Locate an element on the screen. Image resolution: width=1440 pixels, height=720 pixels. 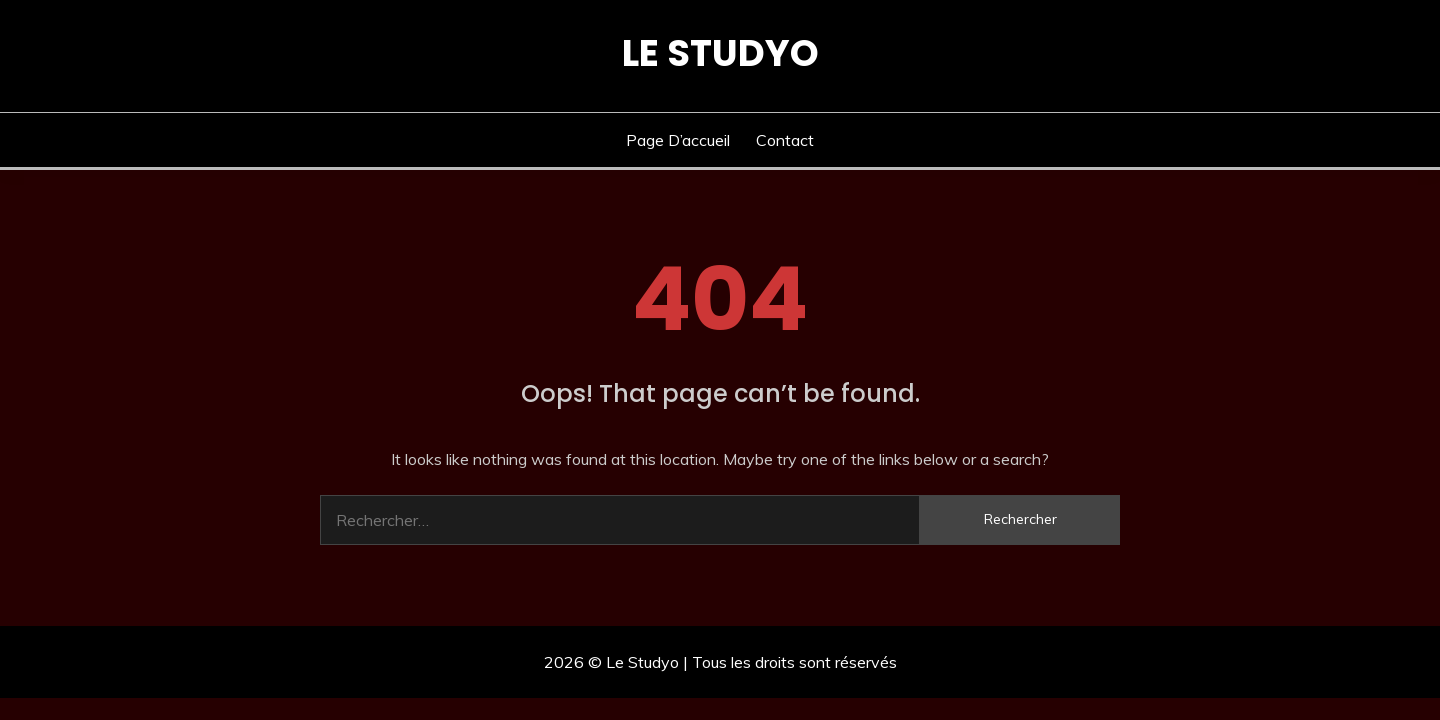
Page d’accueil is located at coordinates (678, 140).